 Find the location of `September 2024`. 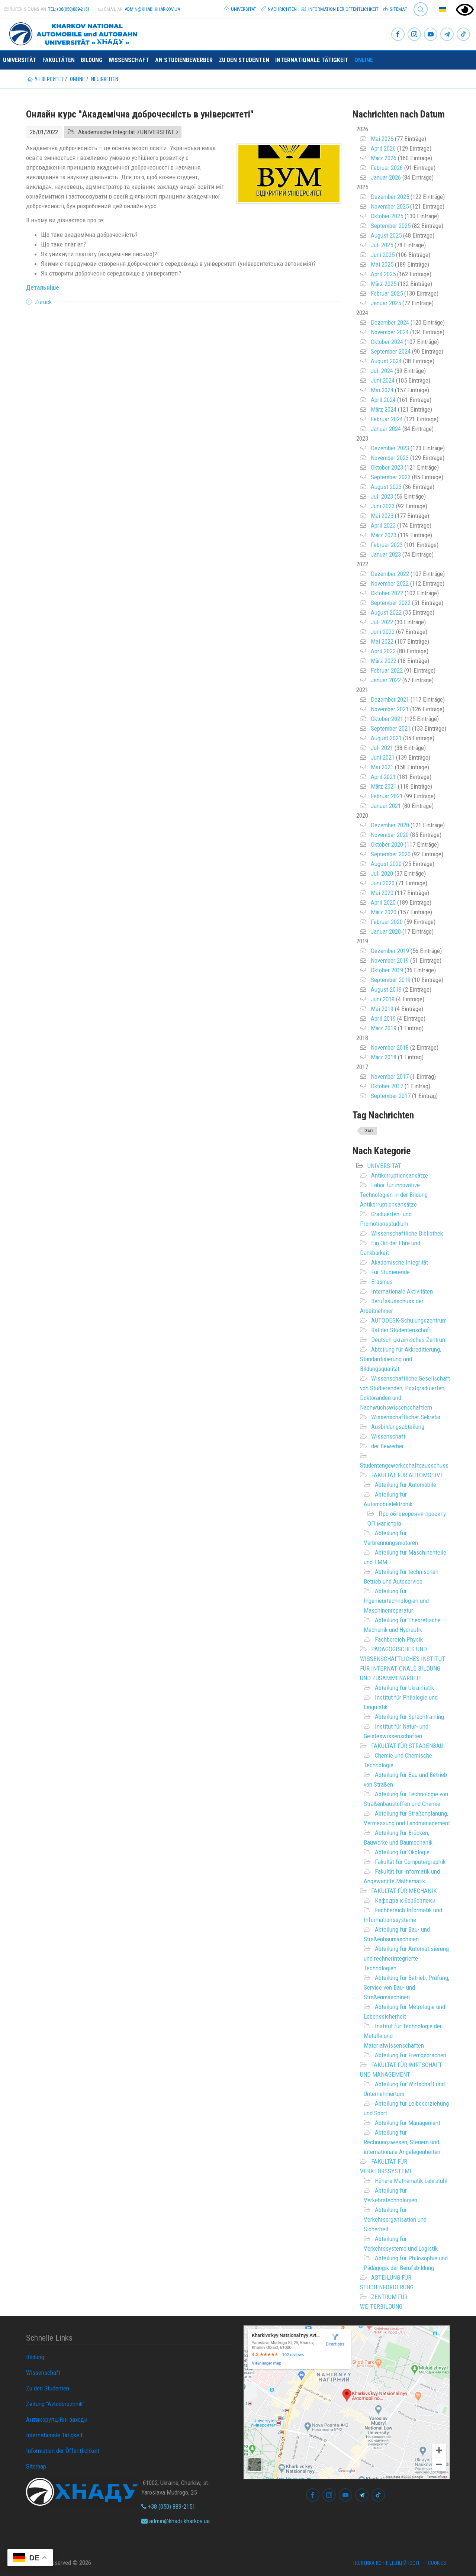

September 2024 is located at coordinates (391, 351).